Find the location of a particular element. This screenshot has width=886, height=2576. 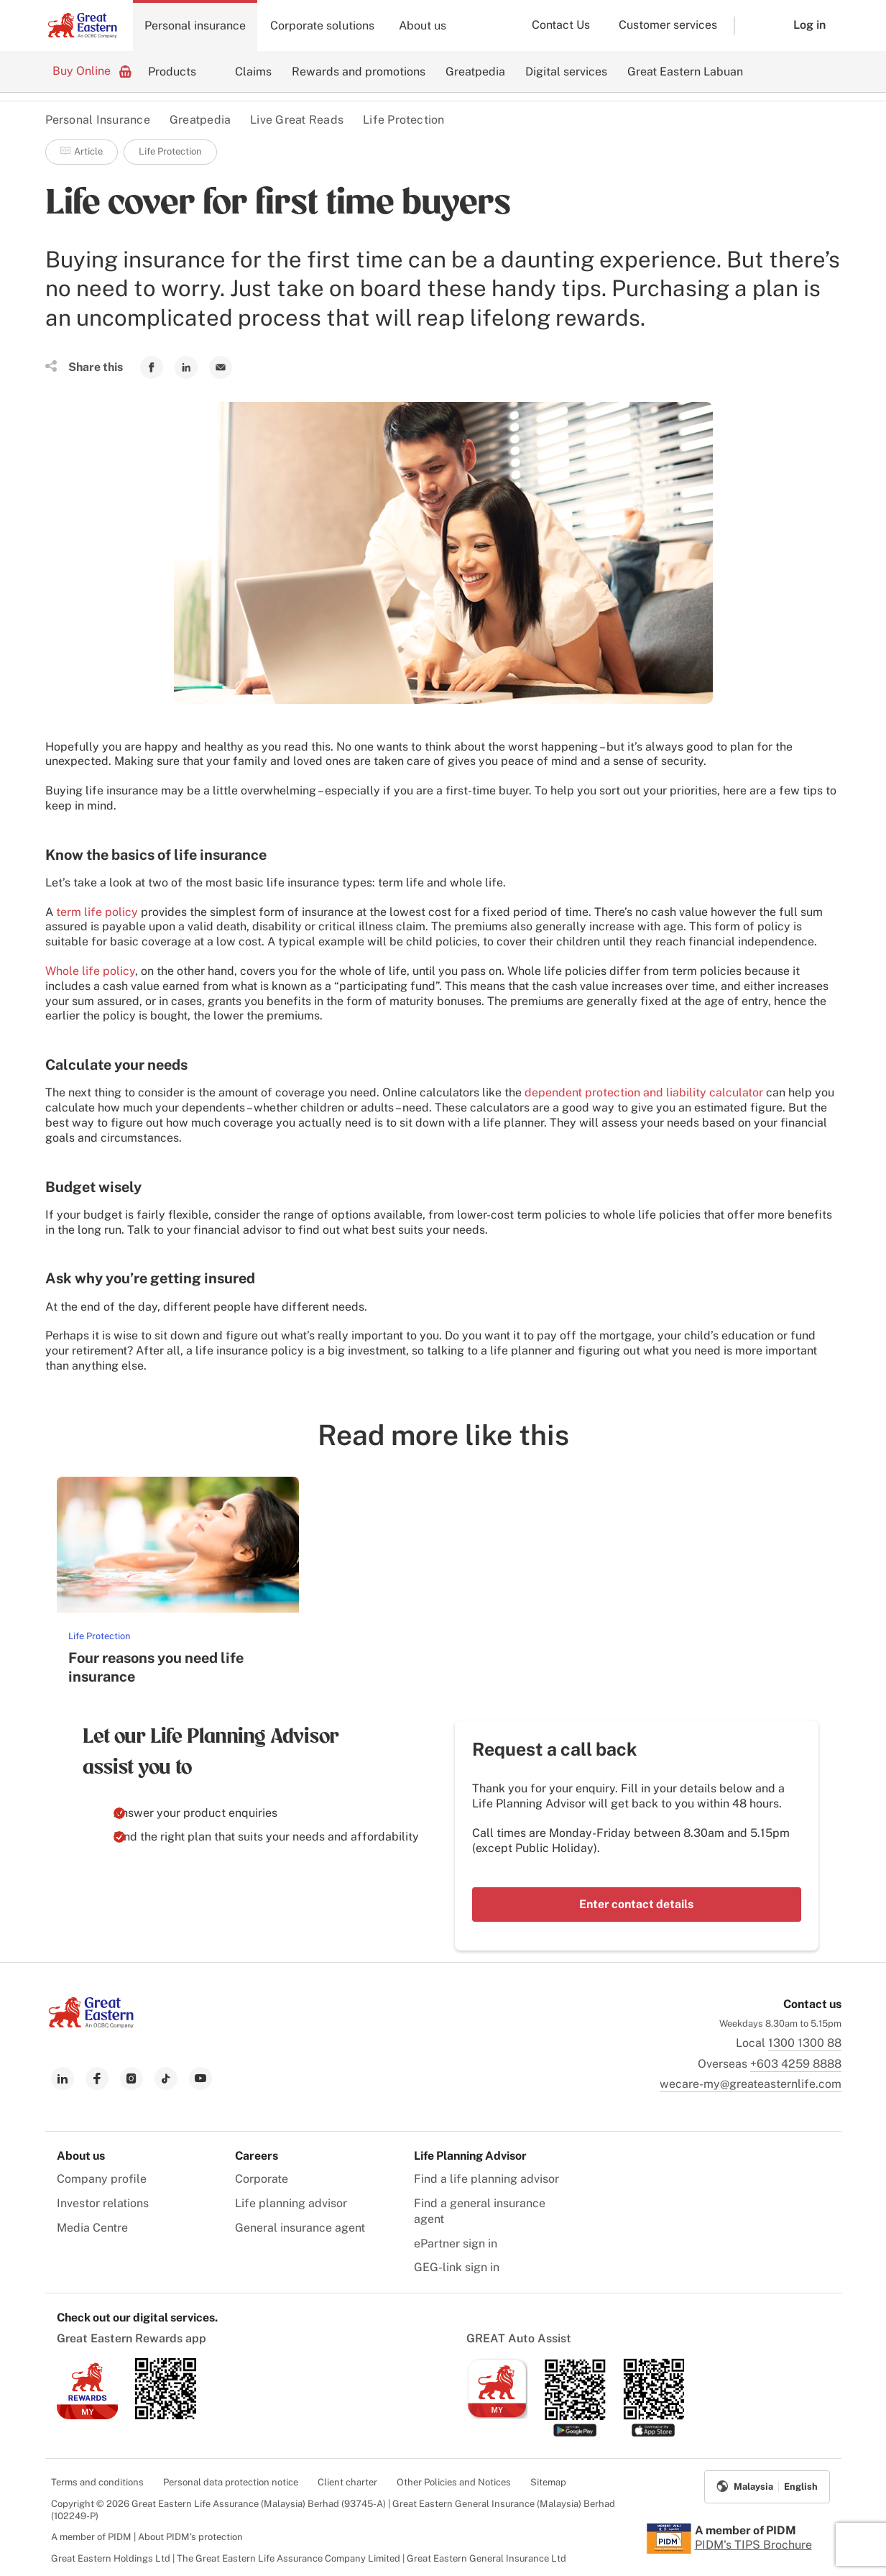

GEG-link sign in [menuitem] is located at coordinates (456, 2267).